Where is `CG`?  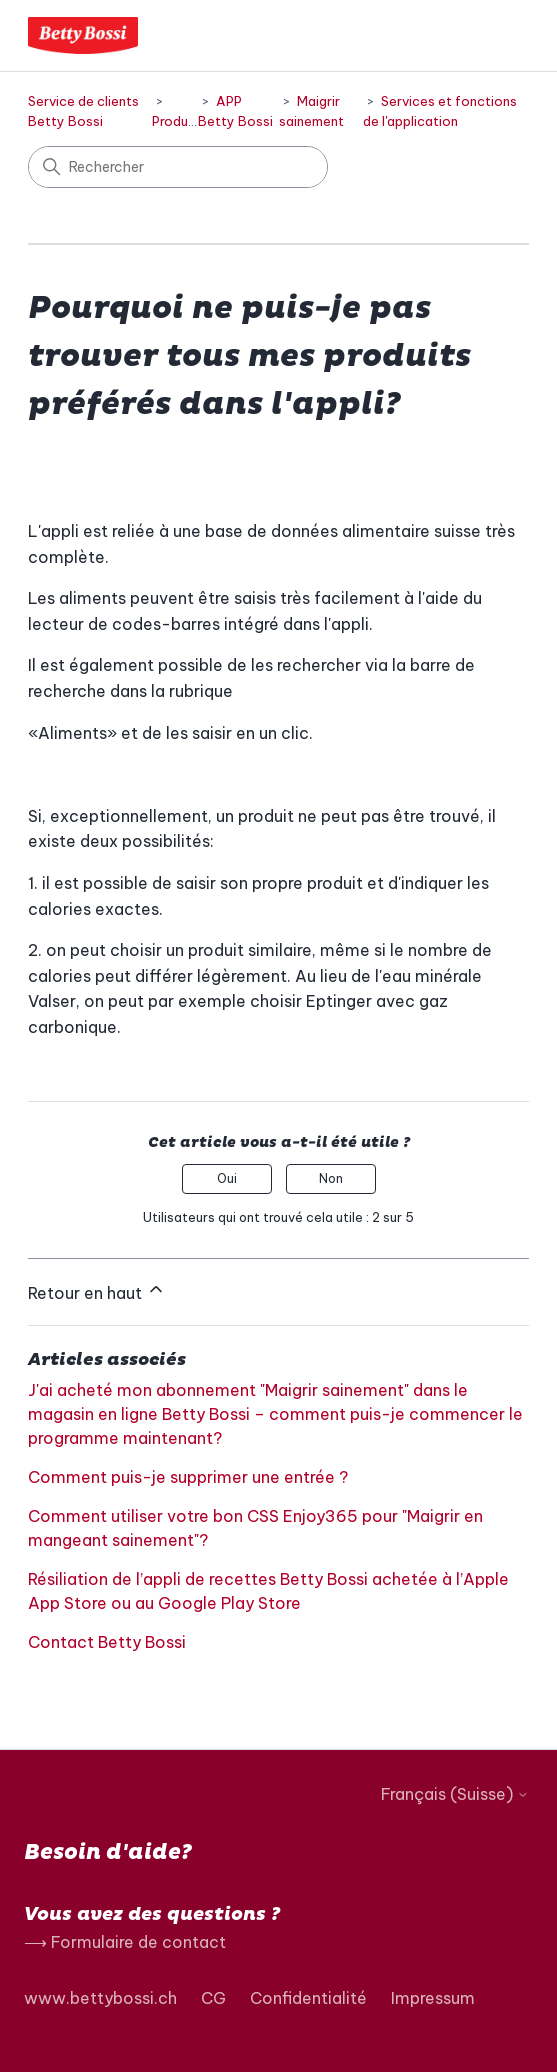 CG is located at coordinates (213, 1998).